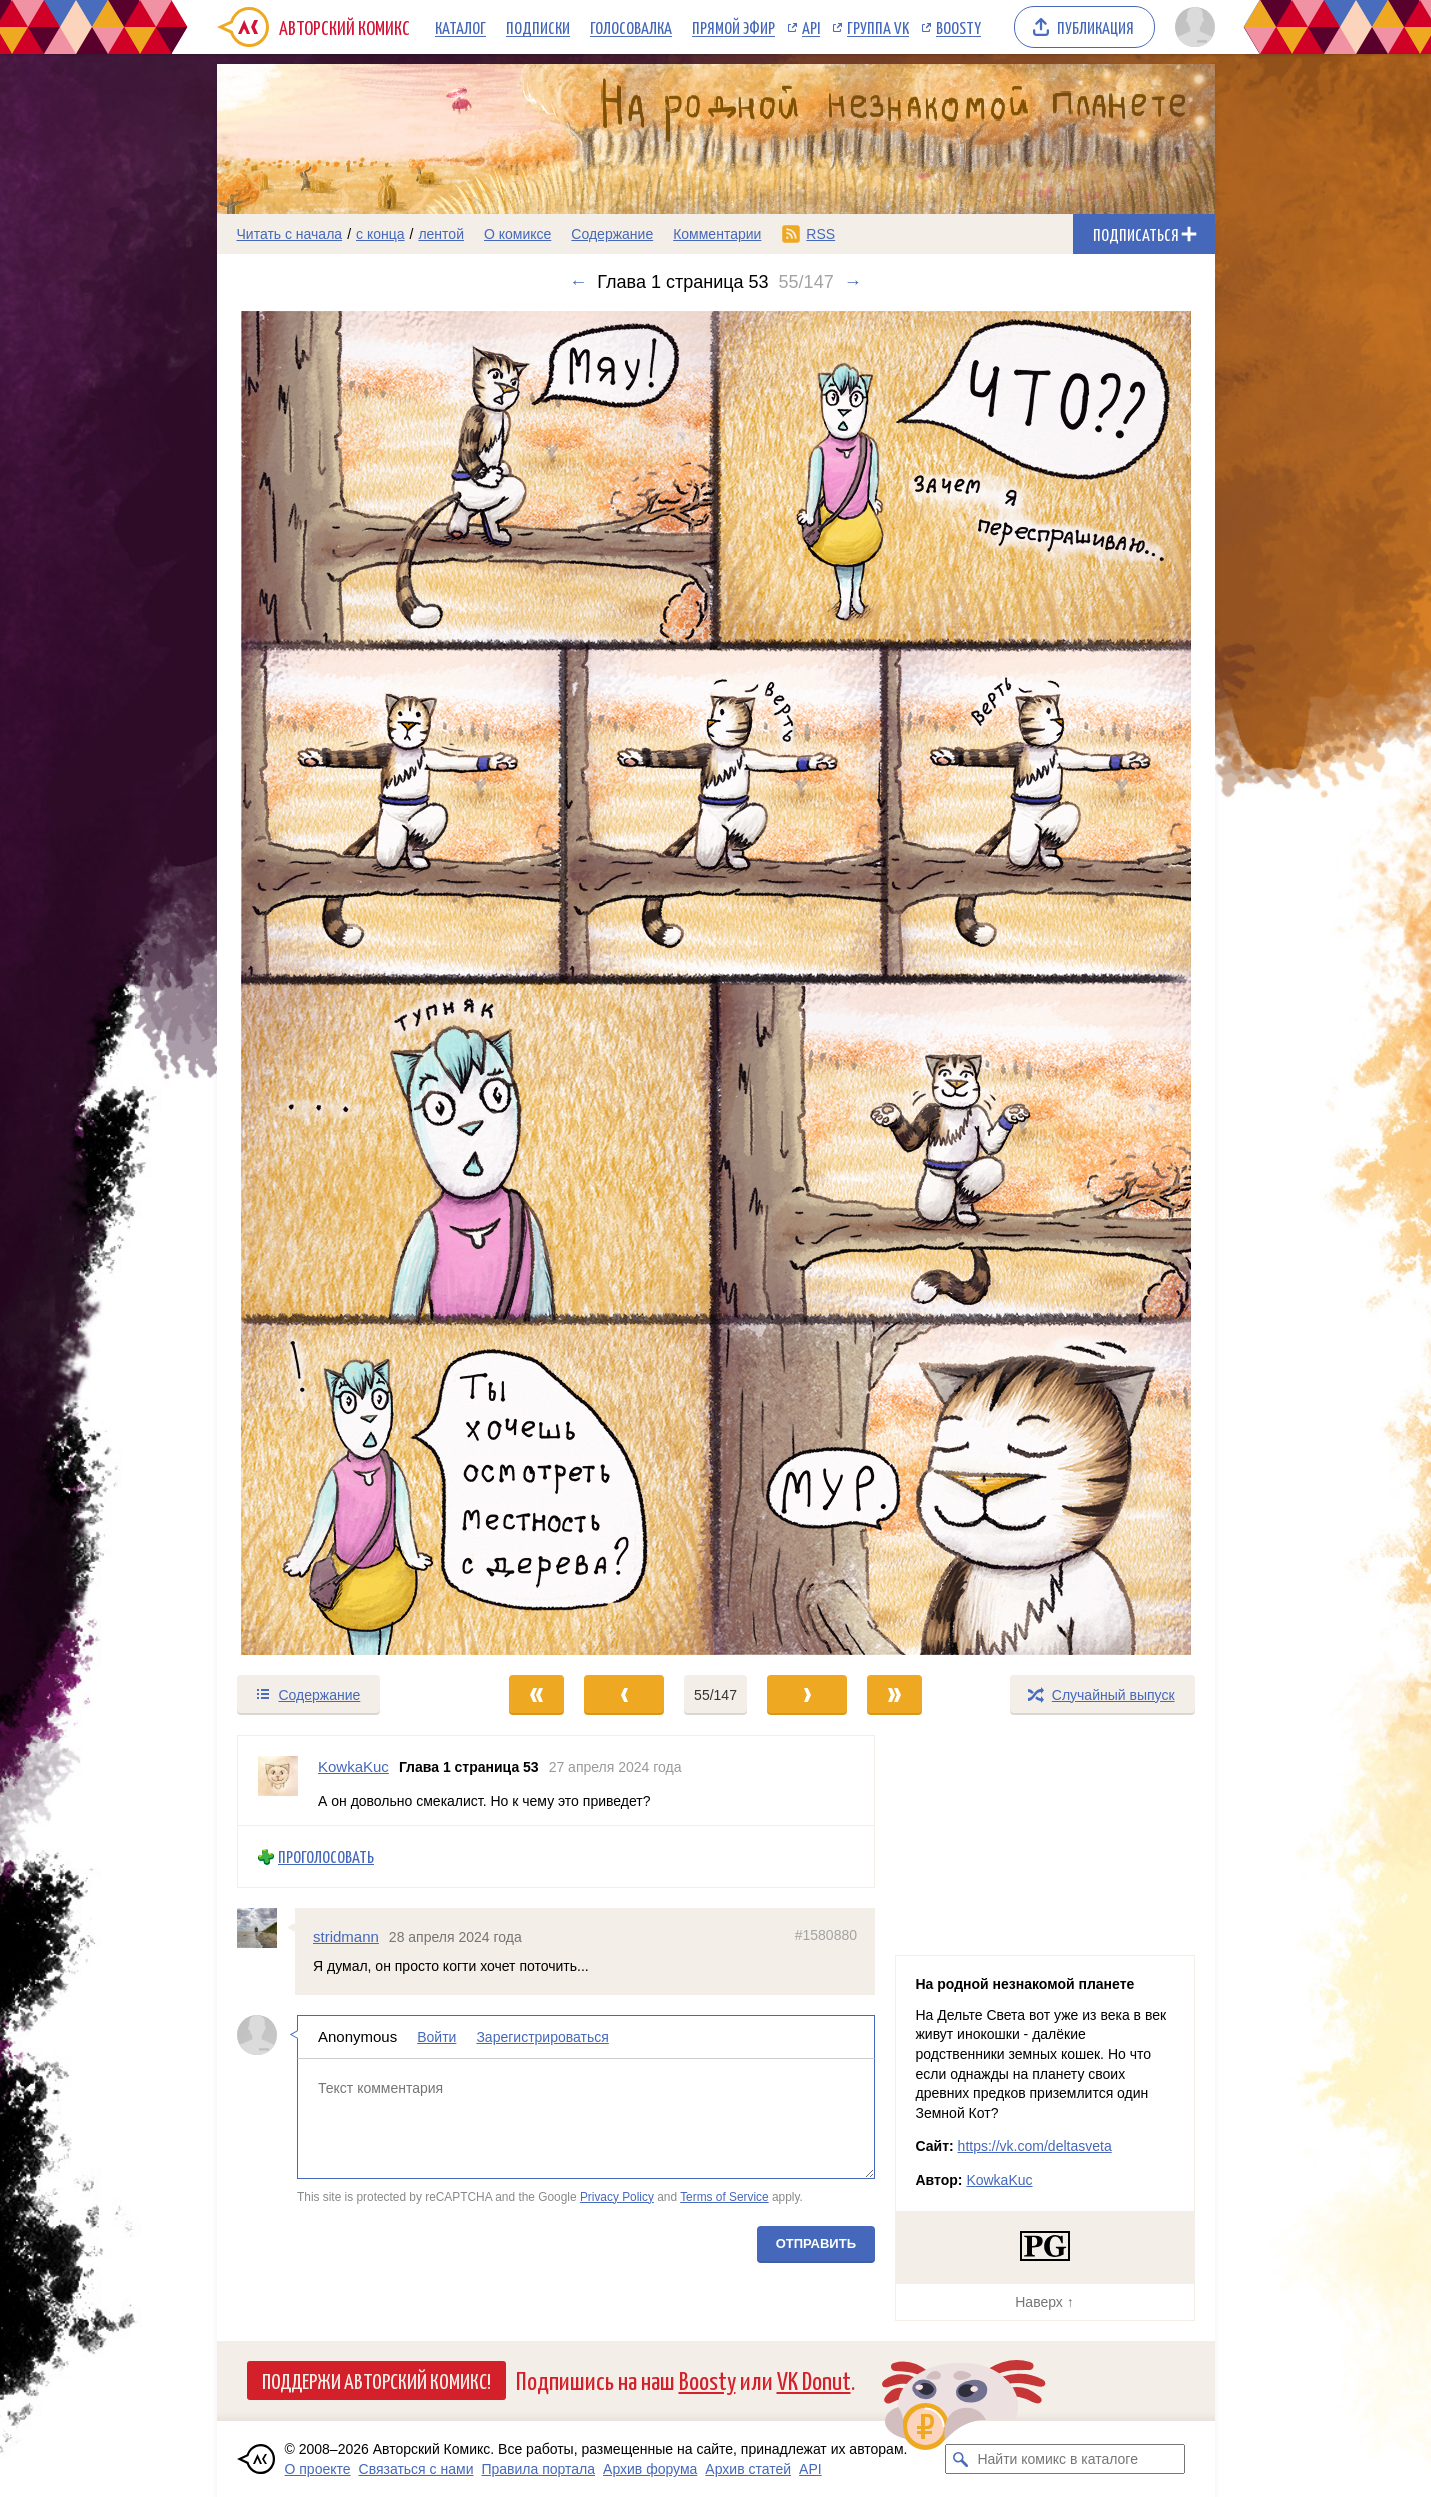 The width and height of the screenshot is (1431, 2497). Describe the element at coordinates (733, 27) in the screenshot. I see `Прямой эфир` at that location.